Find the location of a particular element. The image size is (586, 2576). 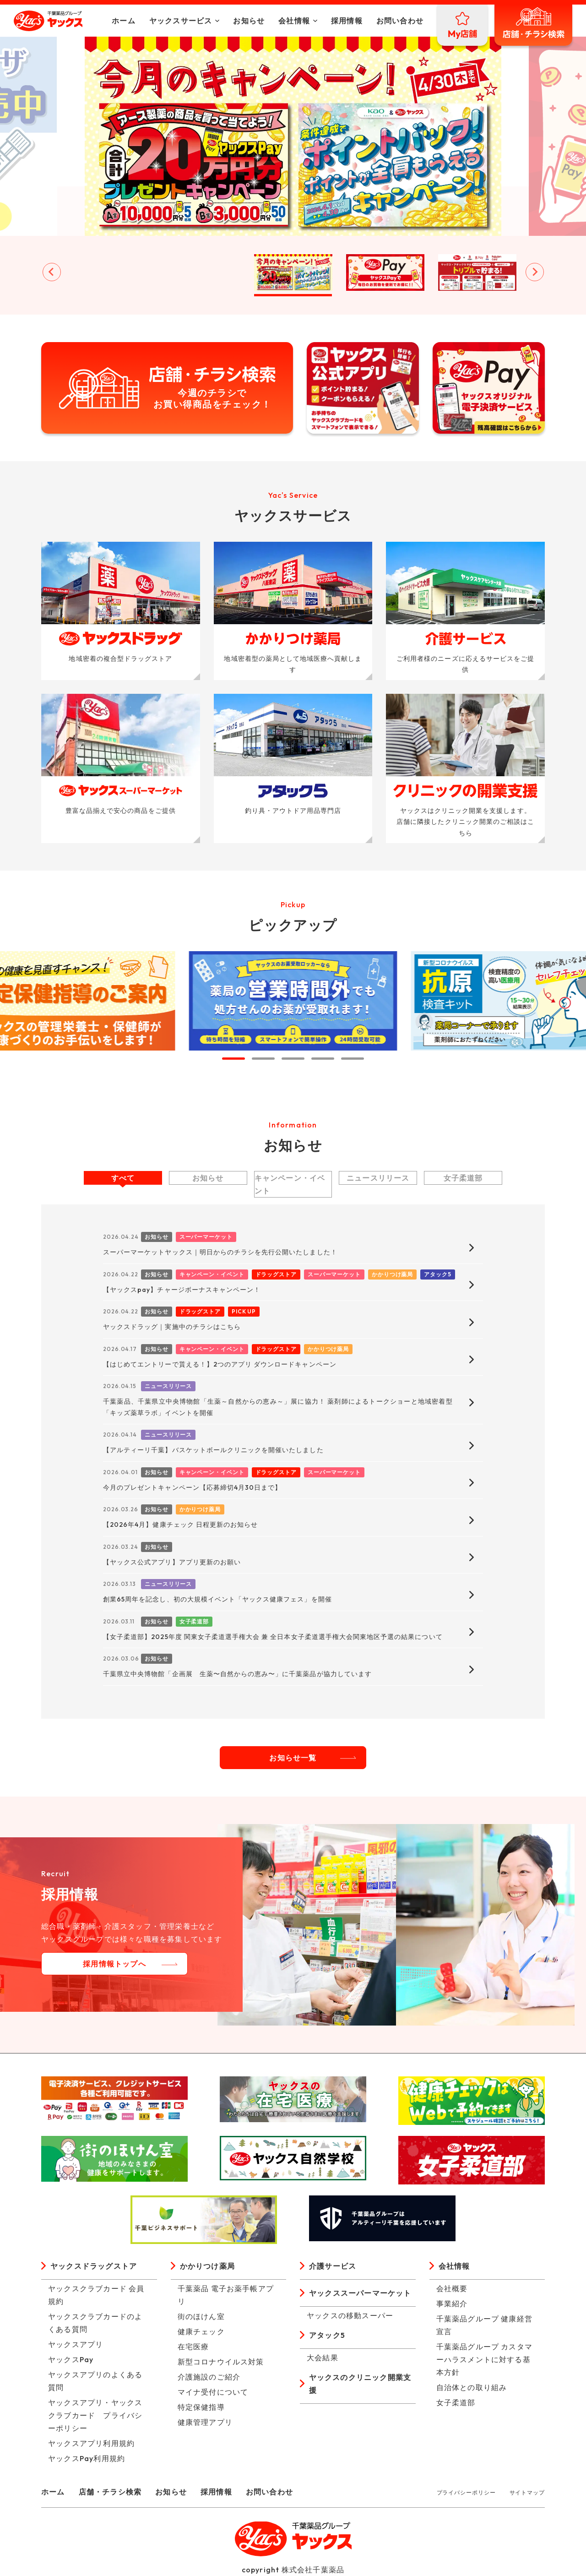

ホーム is located at coordinates (124, 20).